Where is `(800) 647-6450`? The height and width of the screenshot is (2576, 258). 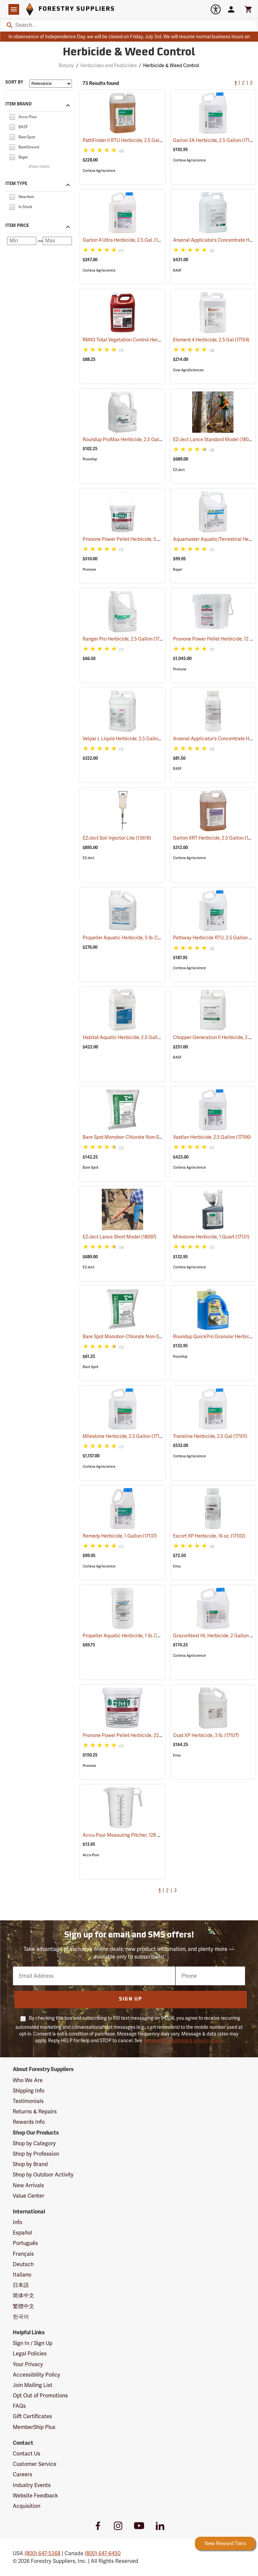
(800) 647-6450 is located at coordinates (103, 2553).